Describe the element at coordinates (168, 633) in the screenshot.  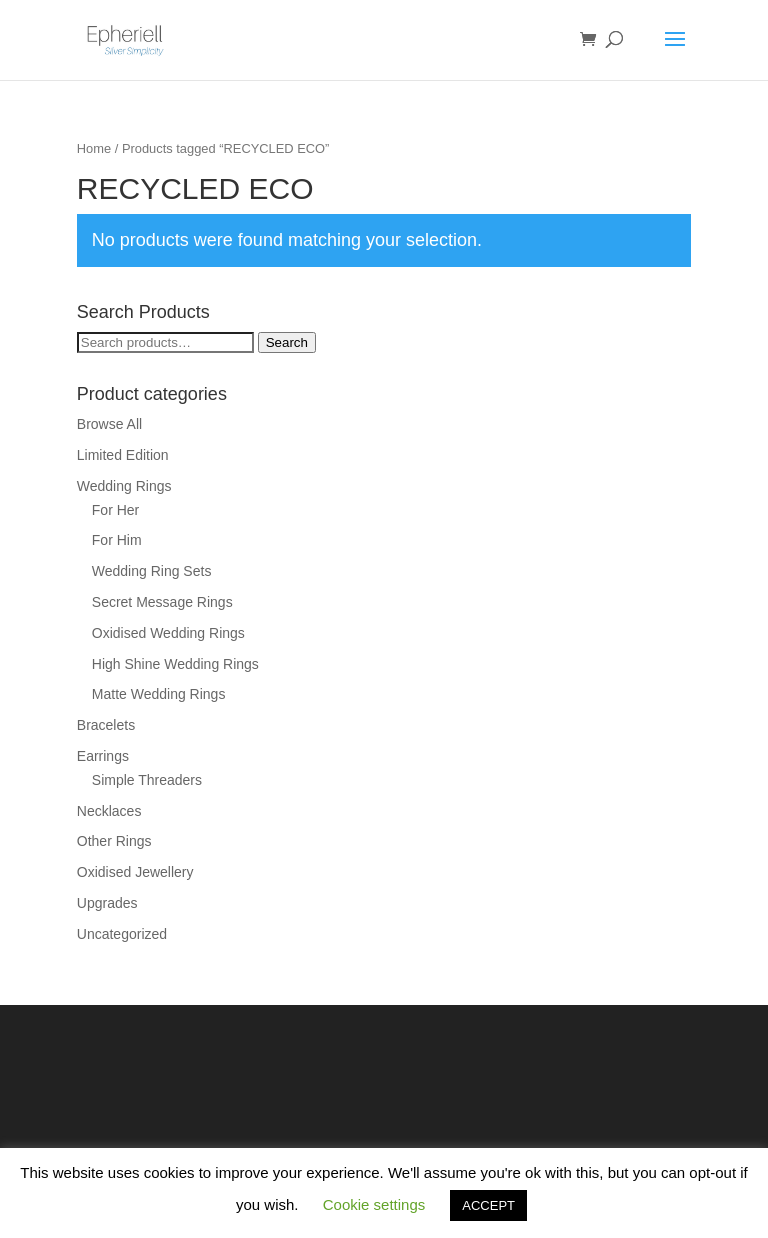
I see `Oxidised Wedding Rings` at that location.